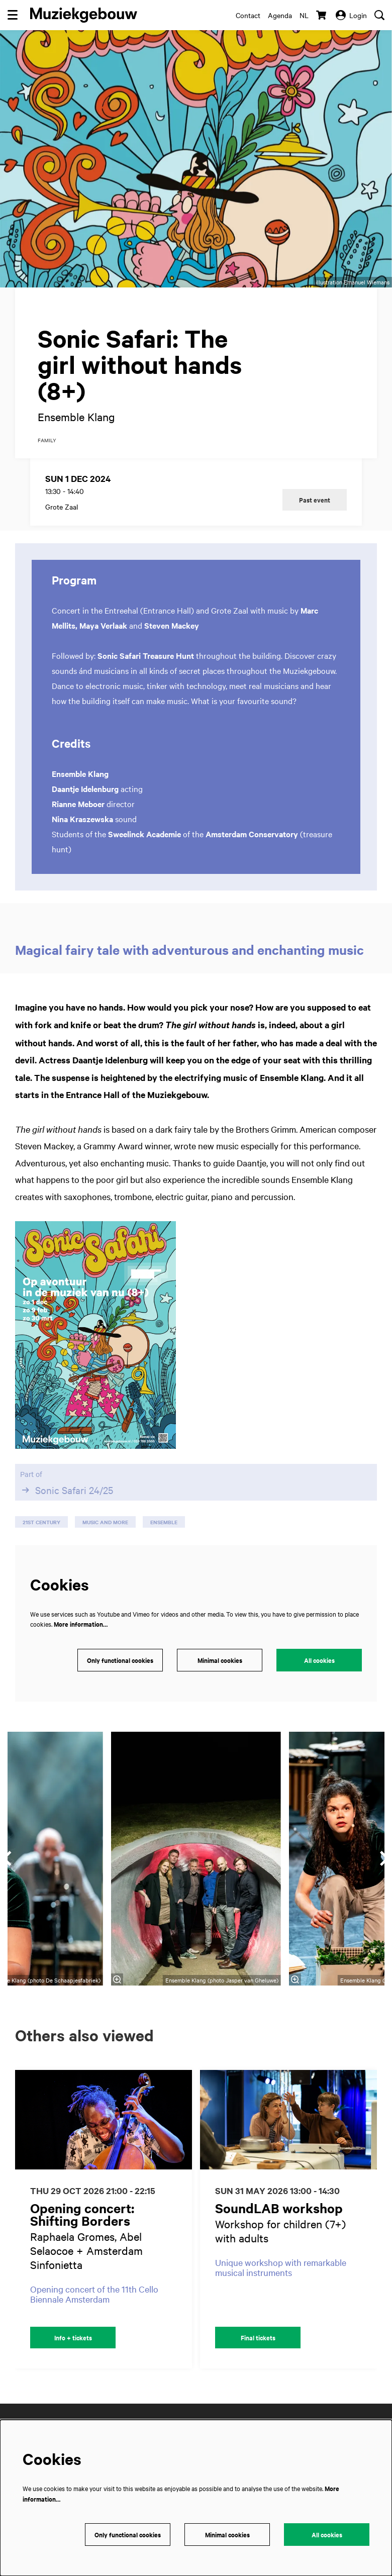  What do you see at coordinates (41, 1536) in the screenshot?
I see `21st century` at bounding box center [41, 1536].